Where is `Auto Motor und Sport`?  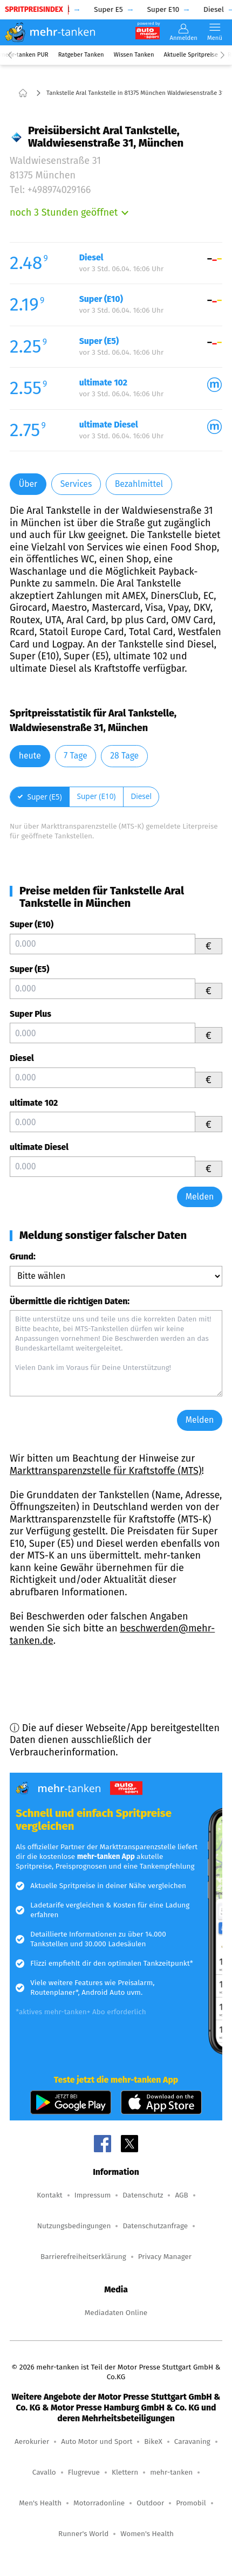 Auto Motor und Sport is located at coordinates (96, 2441).